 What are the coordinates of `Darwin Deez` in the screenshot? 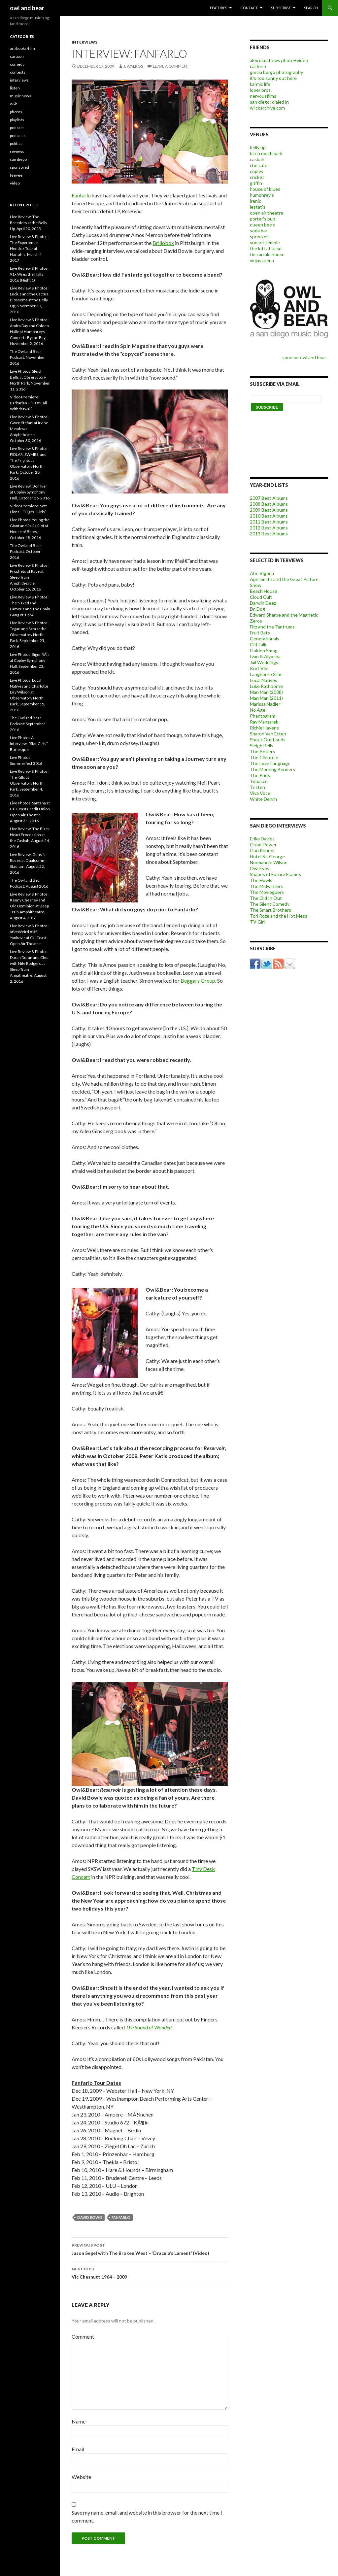 It's located at (263, 603).